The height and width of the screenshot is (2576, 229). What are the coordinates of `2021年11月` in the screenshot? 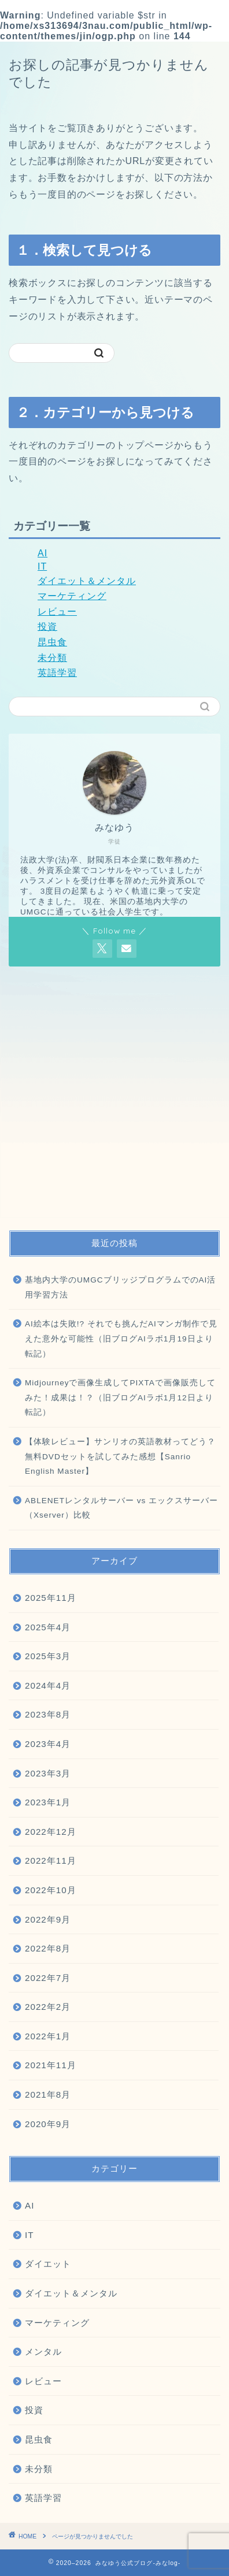 It's located at (50, 2065).